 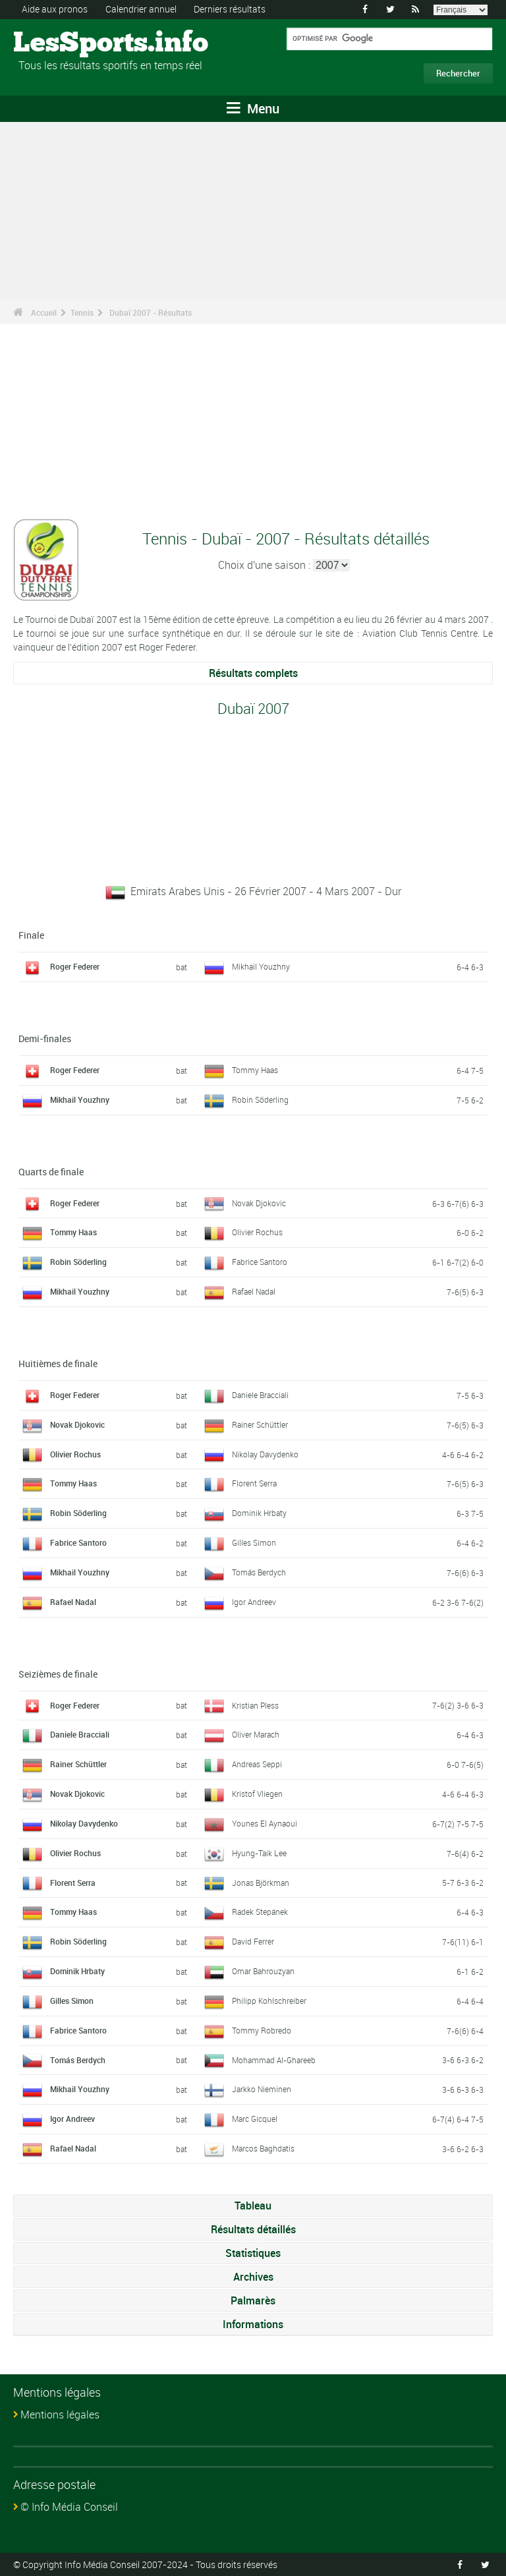 I want to click on Jarkko Nieminen, so click(x=261, y=2089).